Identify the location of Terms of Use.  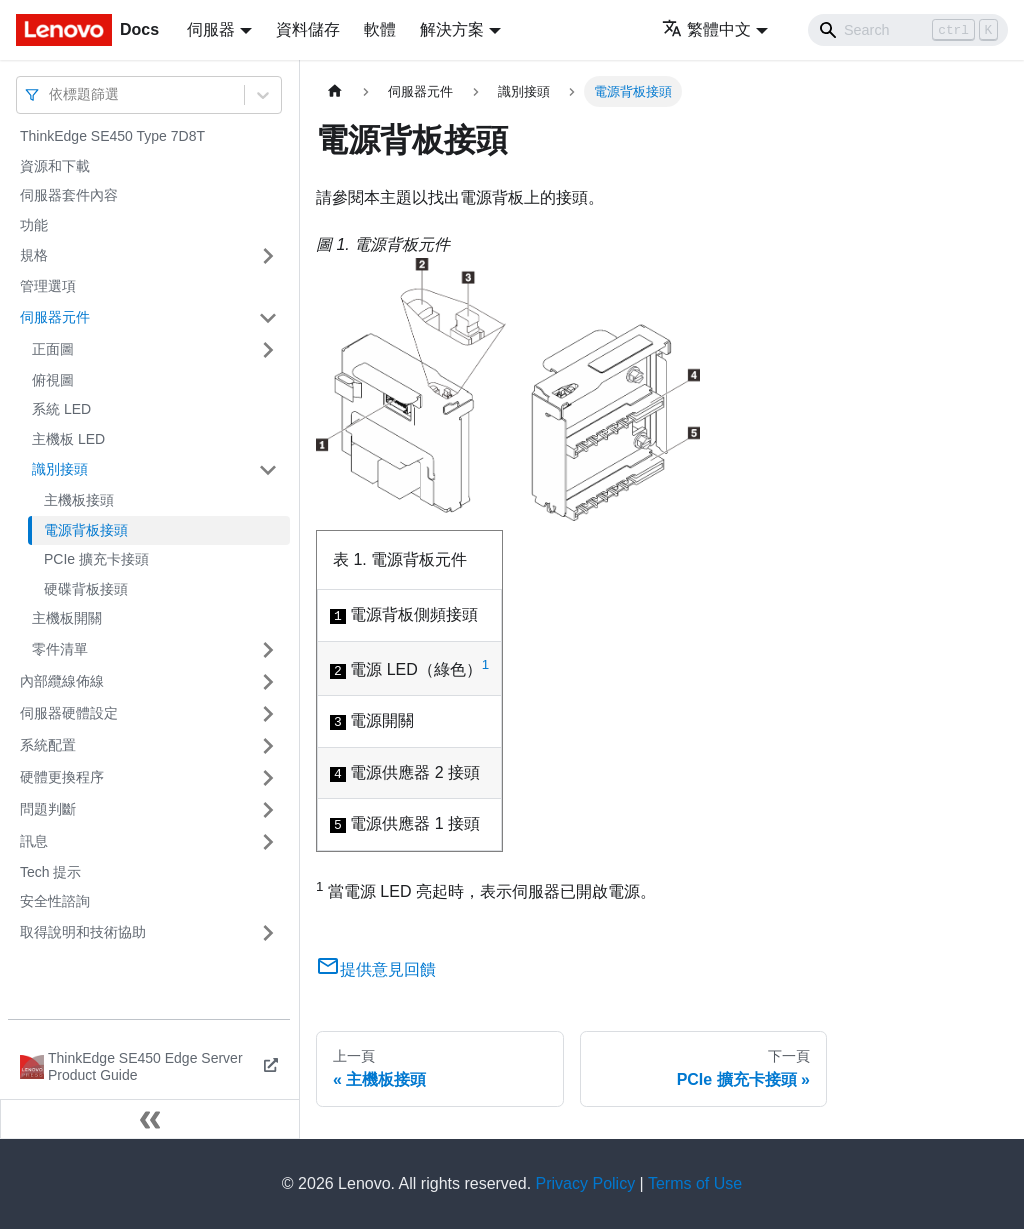
(695, 1183).